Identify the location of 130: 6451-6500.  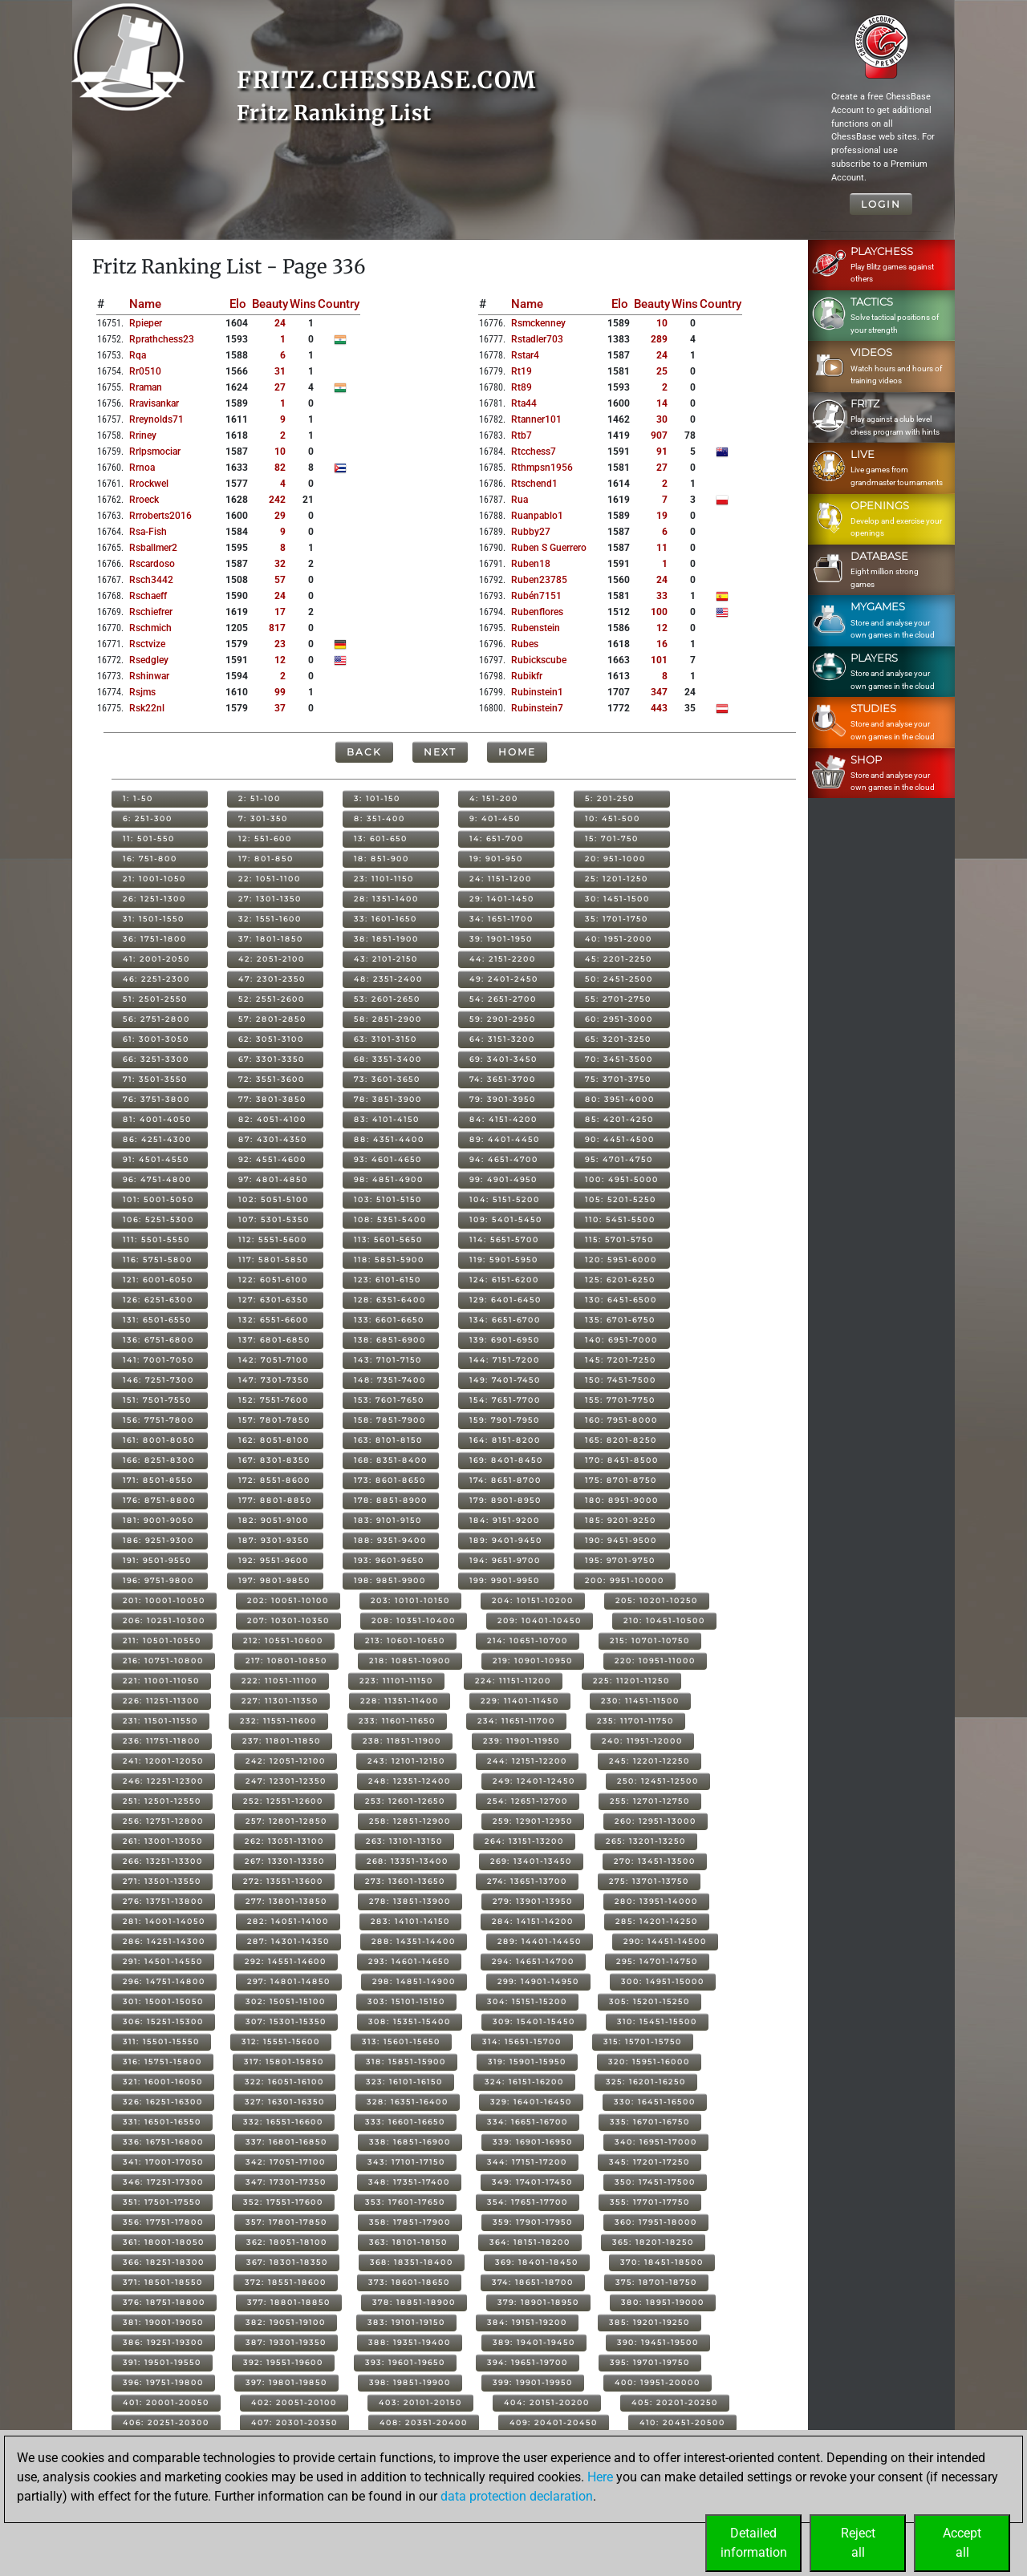
(621, 1299).